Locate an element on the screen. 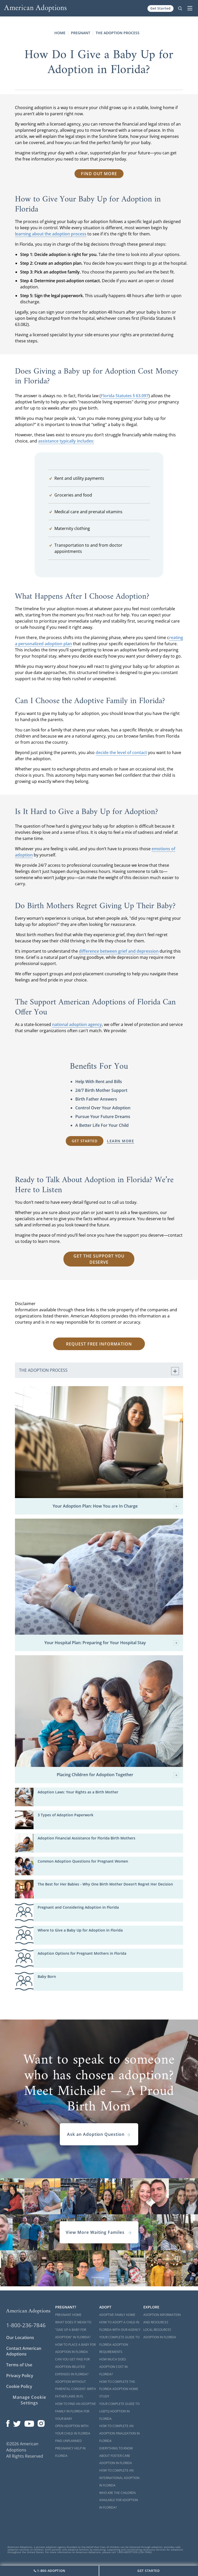 The width and height of the screenshot is (198, 2576). decide the level of contact is located at coordinates (121, 752).